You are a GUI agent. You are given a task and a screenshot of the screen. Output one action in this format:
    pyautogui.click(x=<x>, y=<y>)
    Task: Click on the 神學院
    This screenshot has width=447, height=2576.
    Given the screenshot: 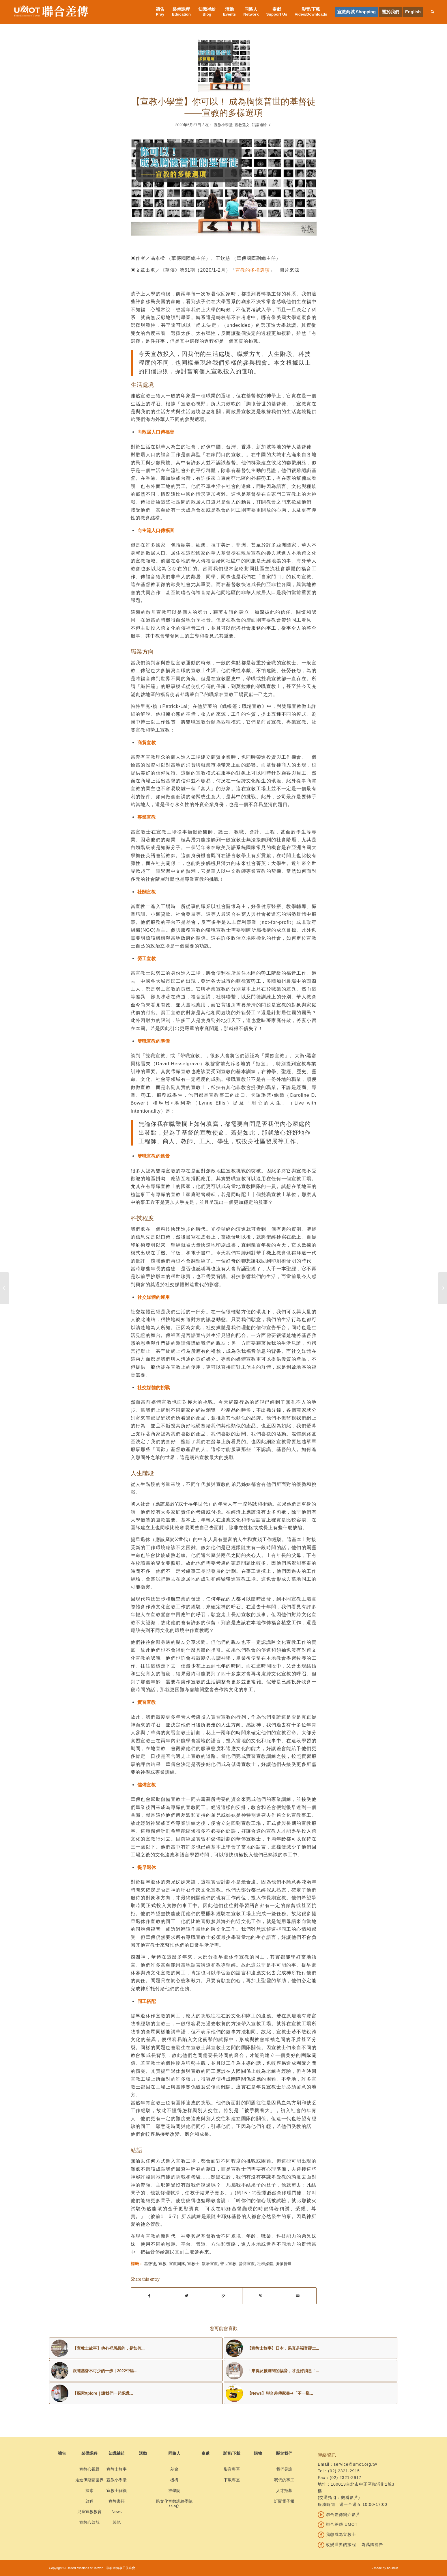 What is the action you would take?
    pyautogui.click(x=174, y=2490)
    